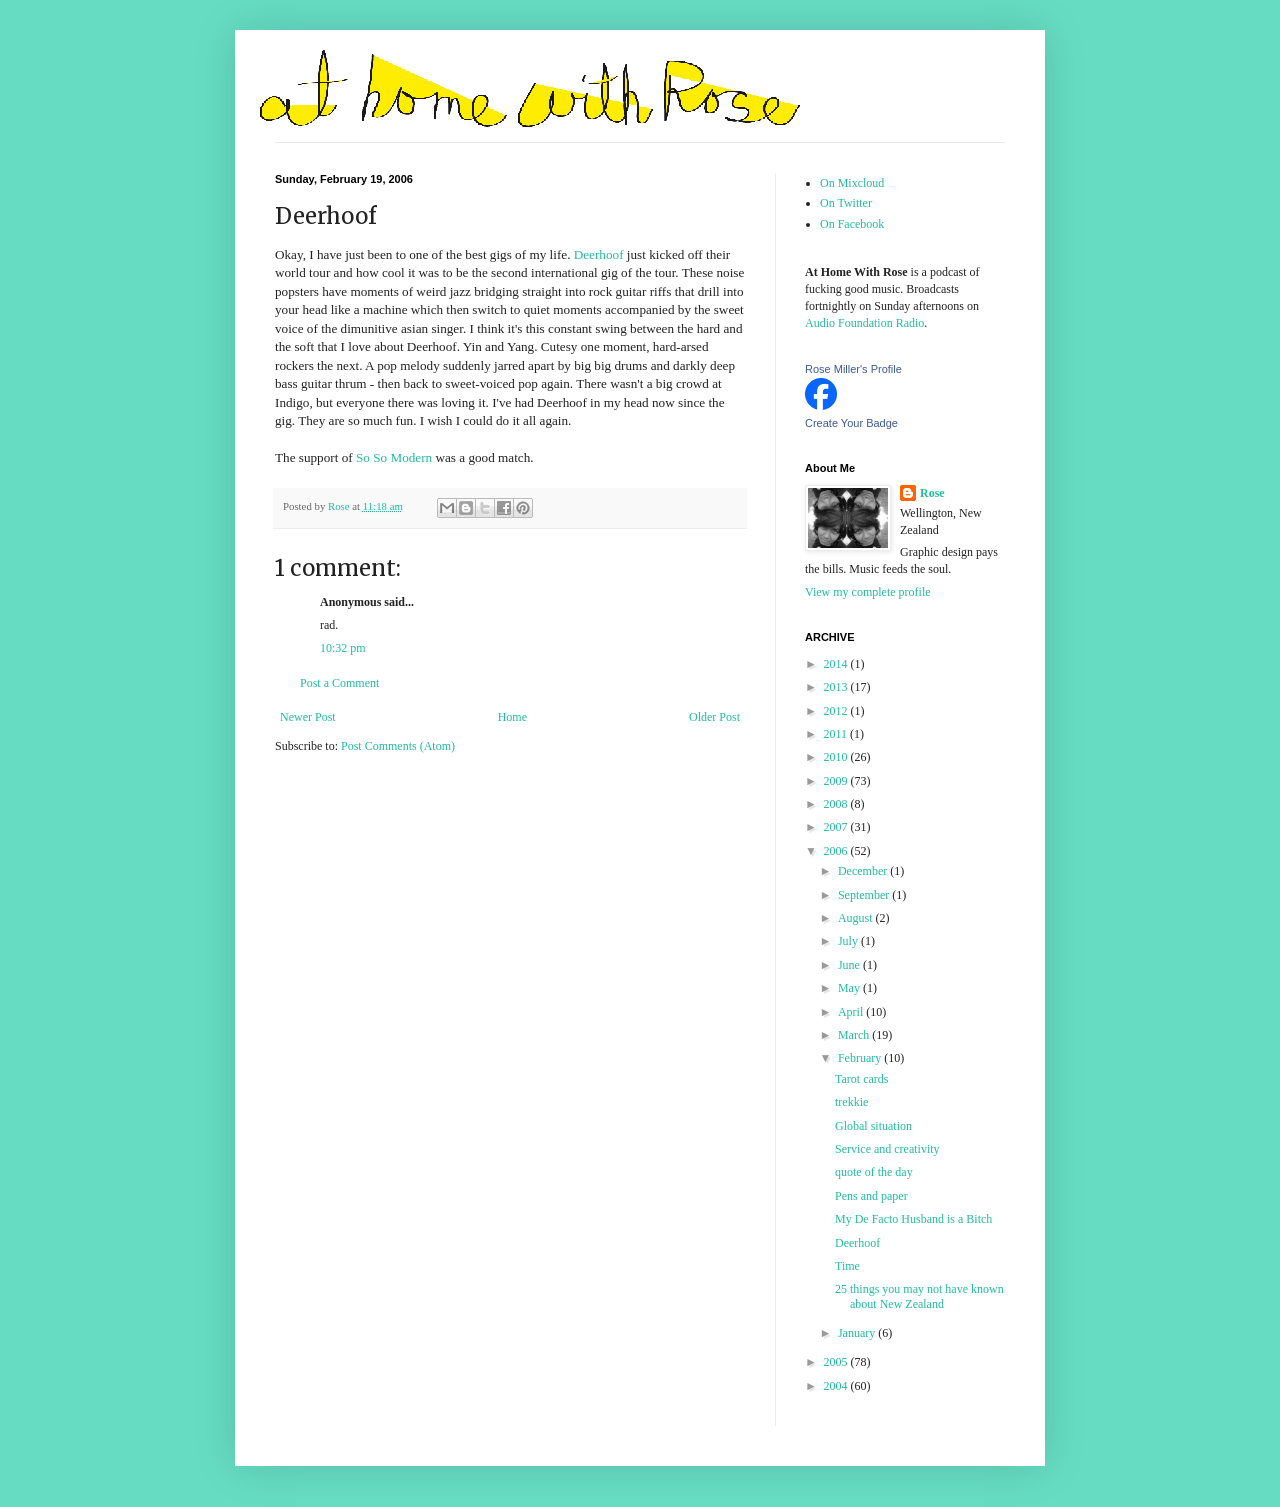 The width and height of the screenshot is (1280, 1507). What do you see at coordinates (846, 203) in the screenshot?
I see `On Twitter` at bounding box center [846, 203].